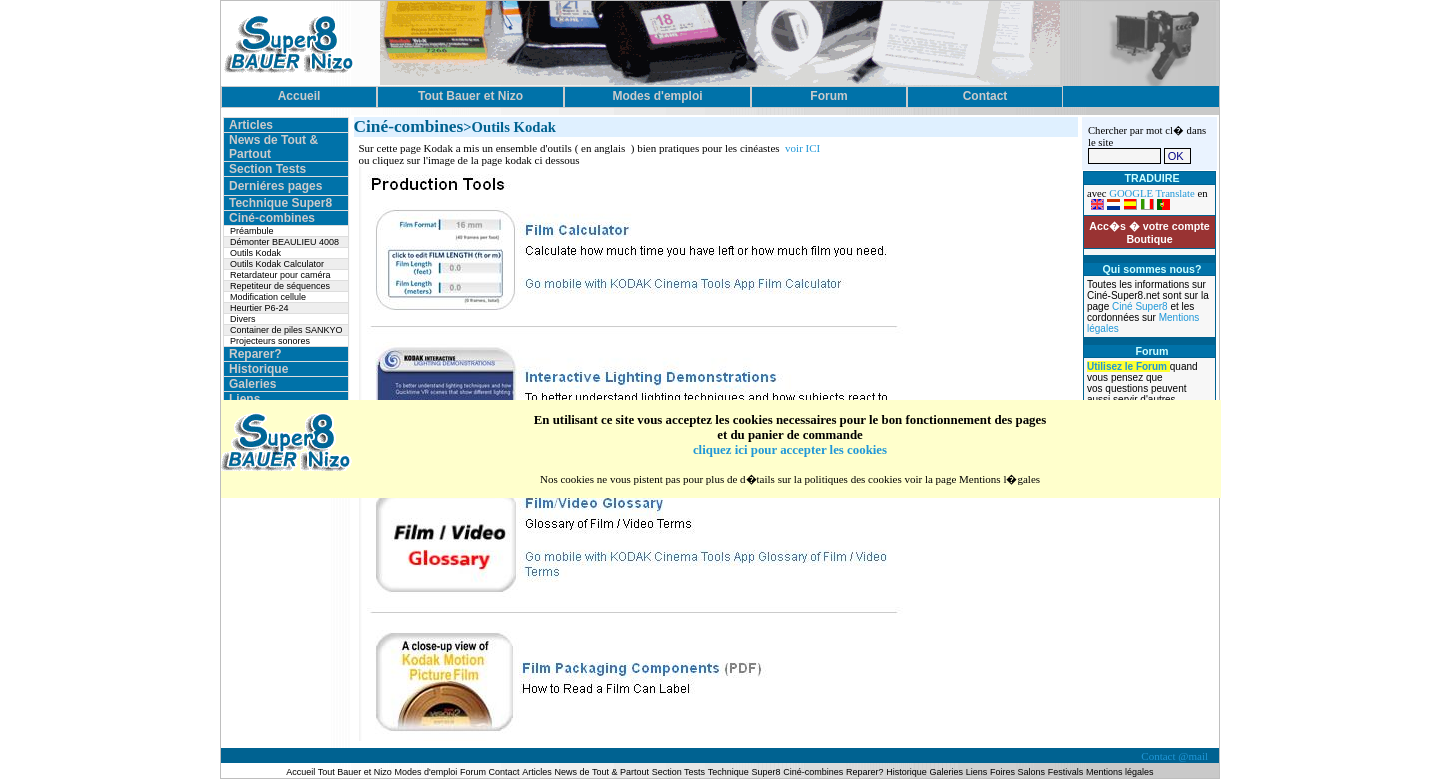  I want to click on Démonter BEAULIEU 4008, so click(284, 242).